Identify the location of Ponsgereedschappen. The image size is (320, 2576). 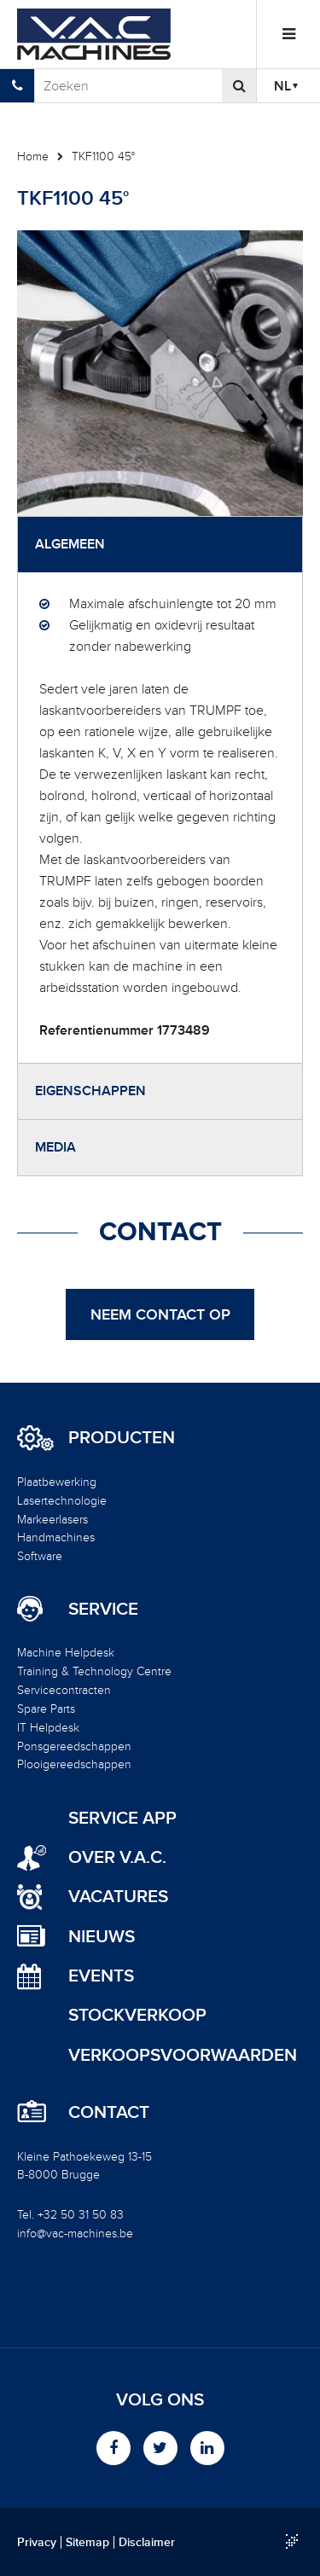
(74, 1746).